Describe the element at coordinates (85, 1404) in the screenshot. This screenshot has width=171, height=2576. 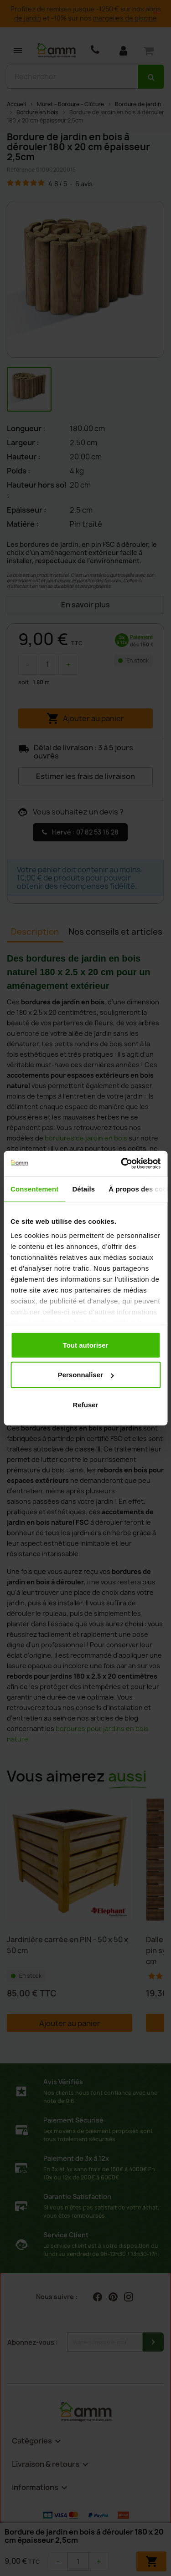
I see `Refuser` at that location.